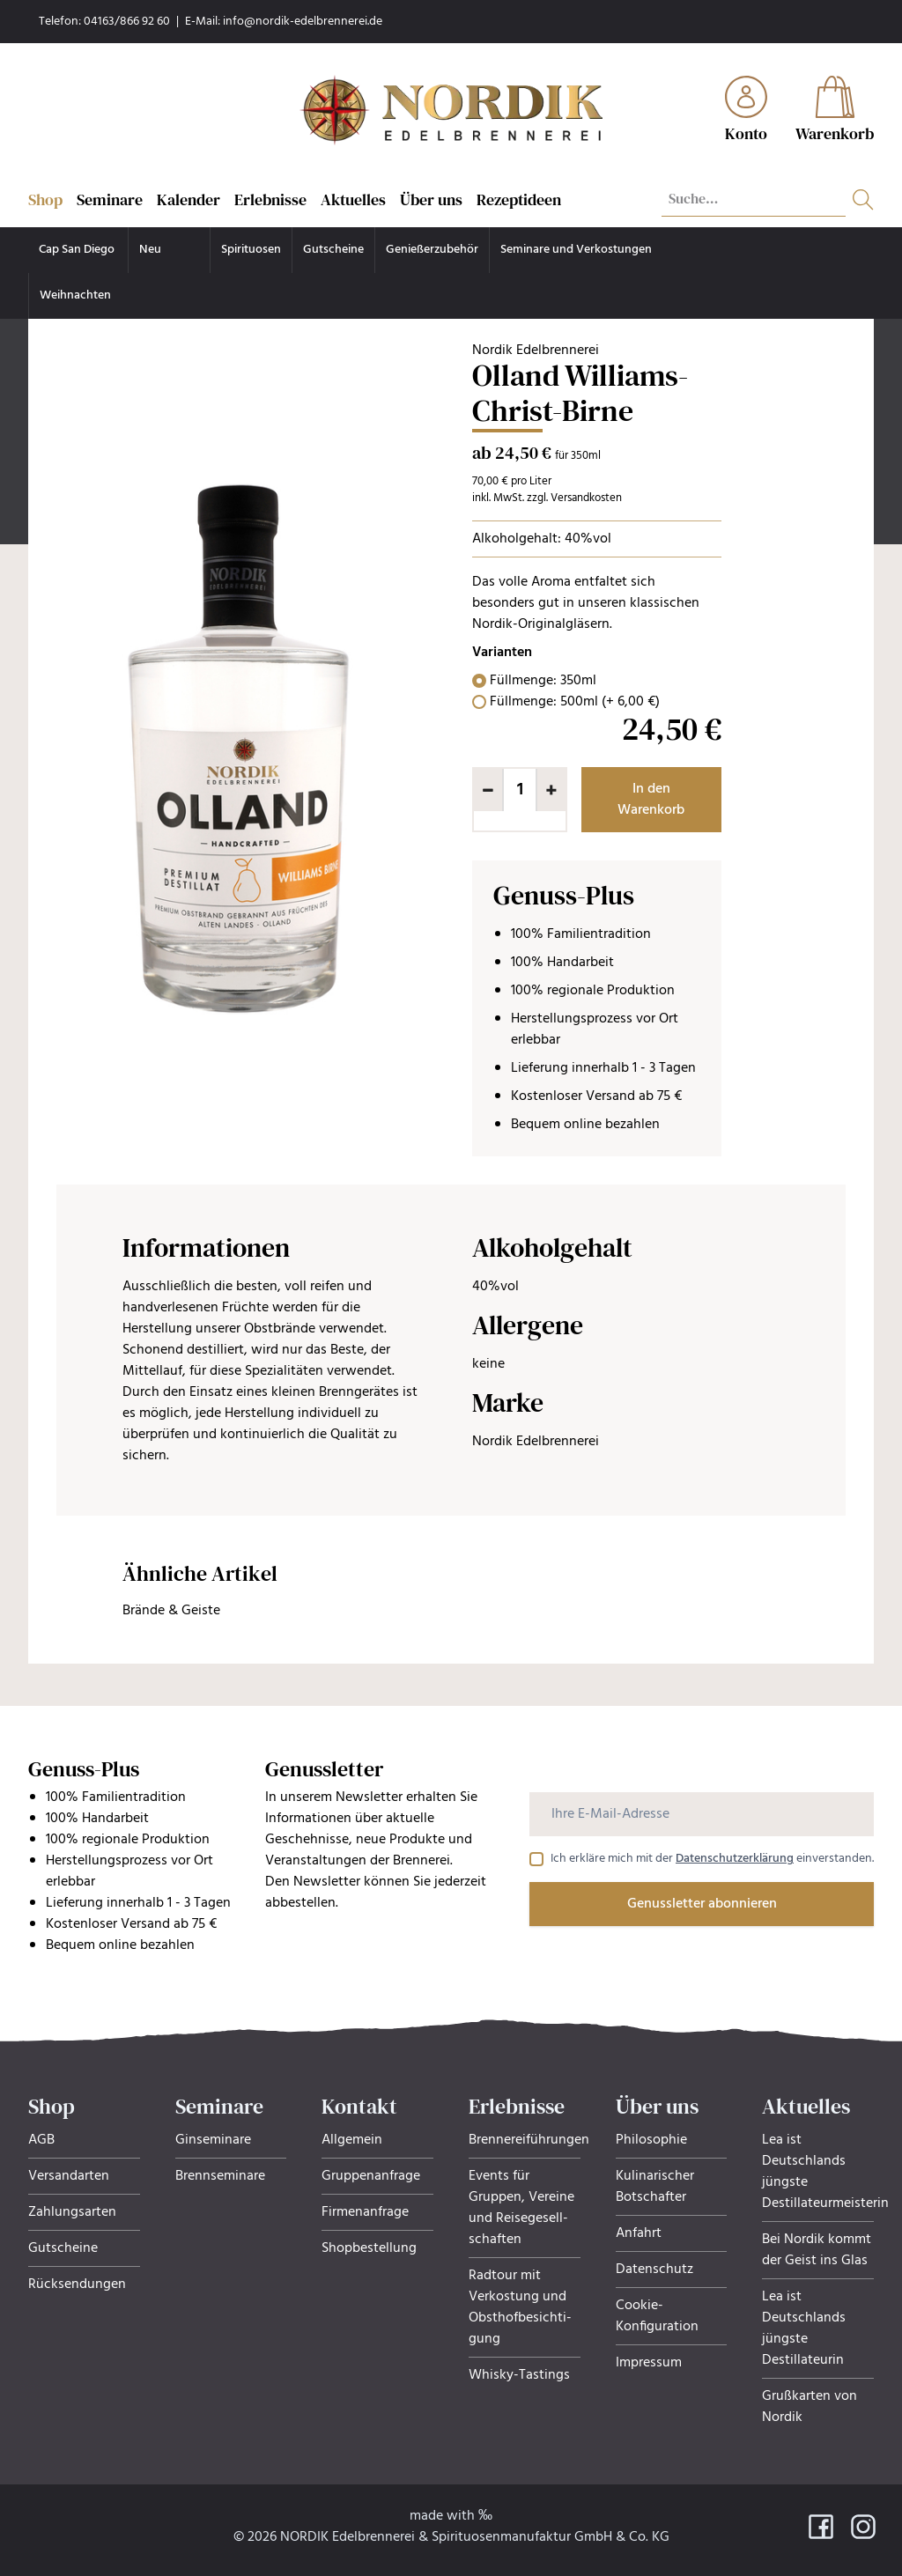 This screenshot has width=902, height=2576. Describe the element at coordinates (41, 2140) in the screenshot. I see `AGB` at that location.